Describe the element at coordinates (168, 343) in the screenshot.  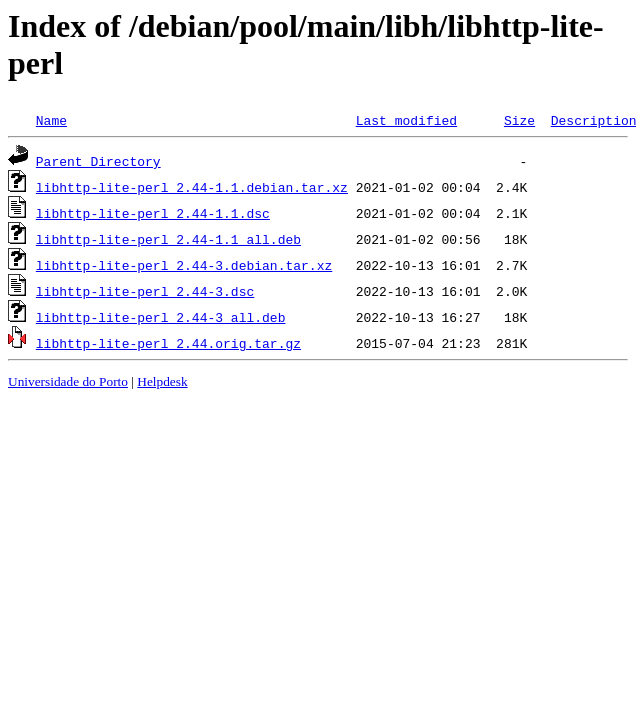
I see `libhttp-lite-perl_2.44.orig.tar.gz` at that location.